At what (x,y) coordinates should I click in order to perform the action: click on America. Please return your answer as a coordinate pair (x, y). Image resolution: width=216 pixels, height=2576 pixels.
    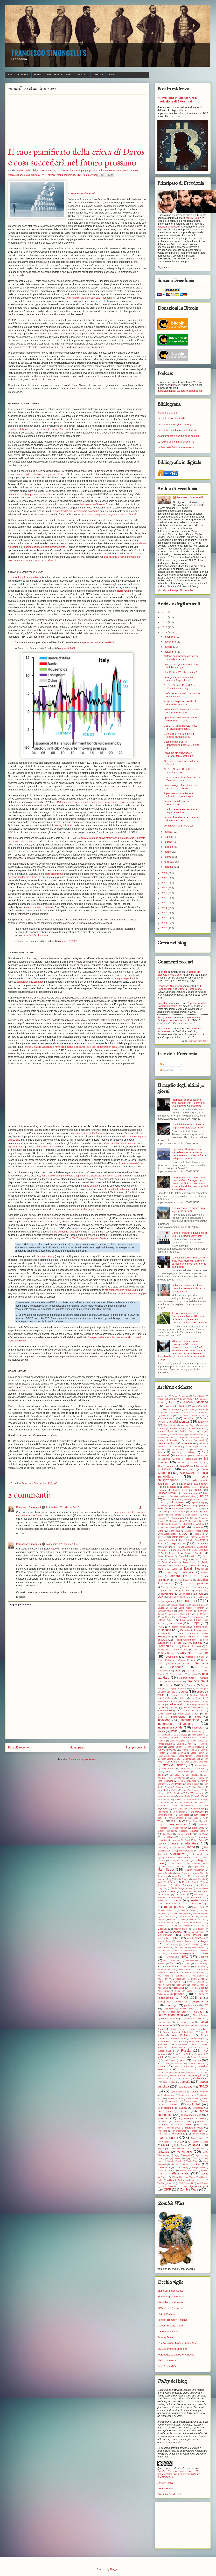
    Looking at the image, I should click on (189, 1418).